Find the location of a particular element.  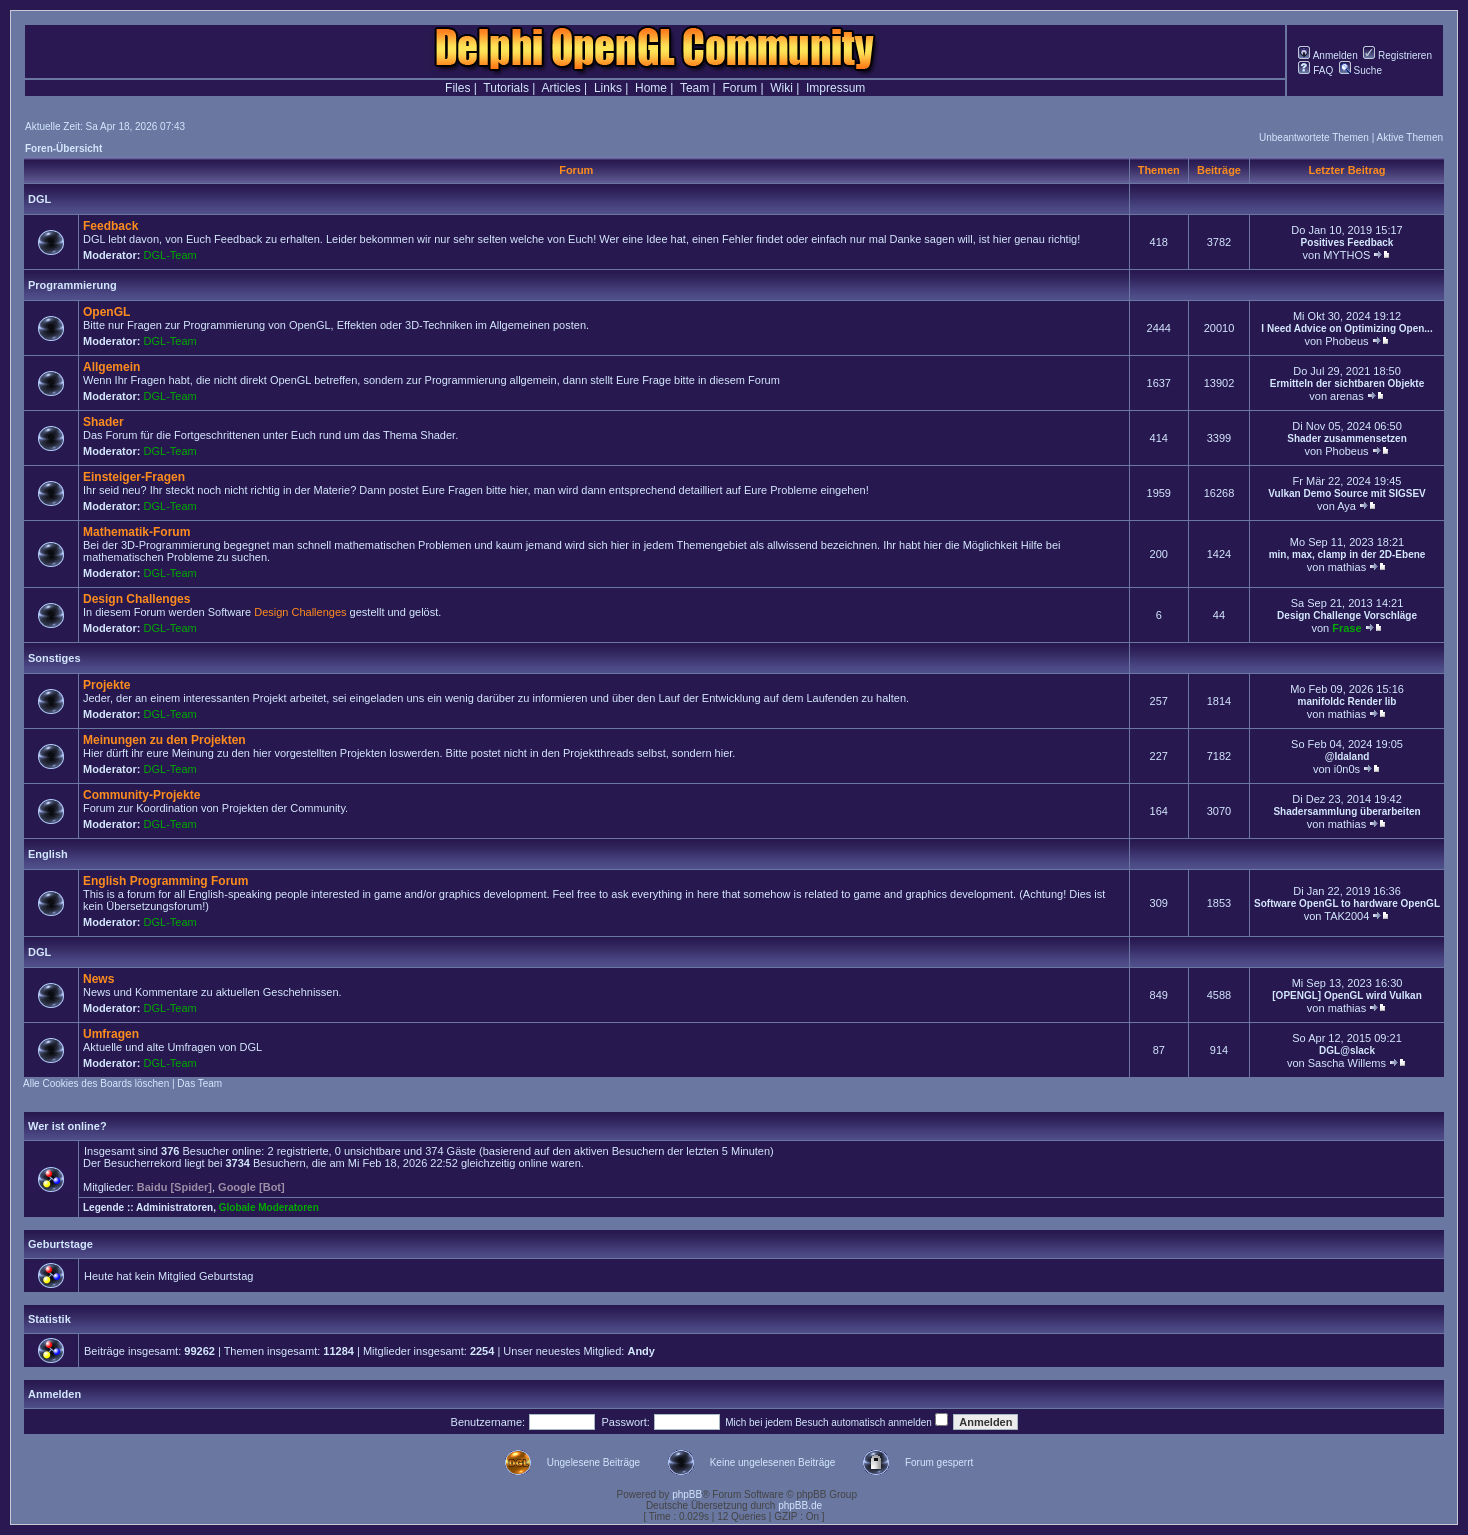

Impressum is located at coordinates (835, 88).